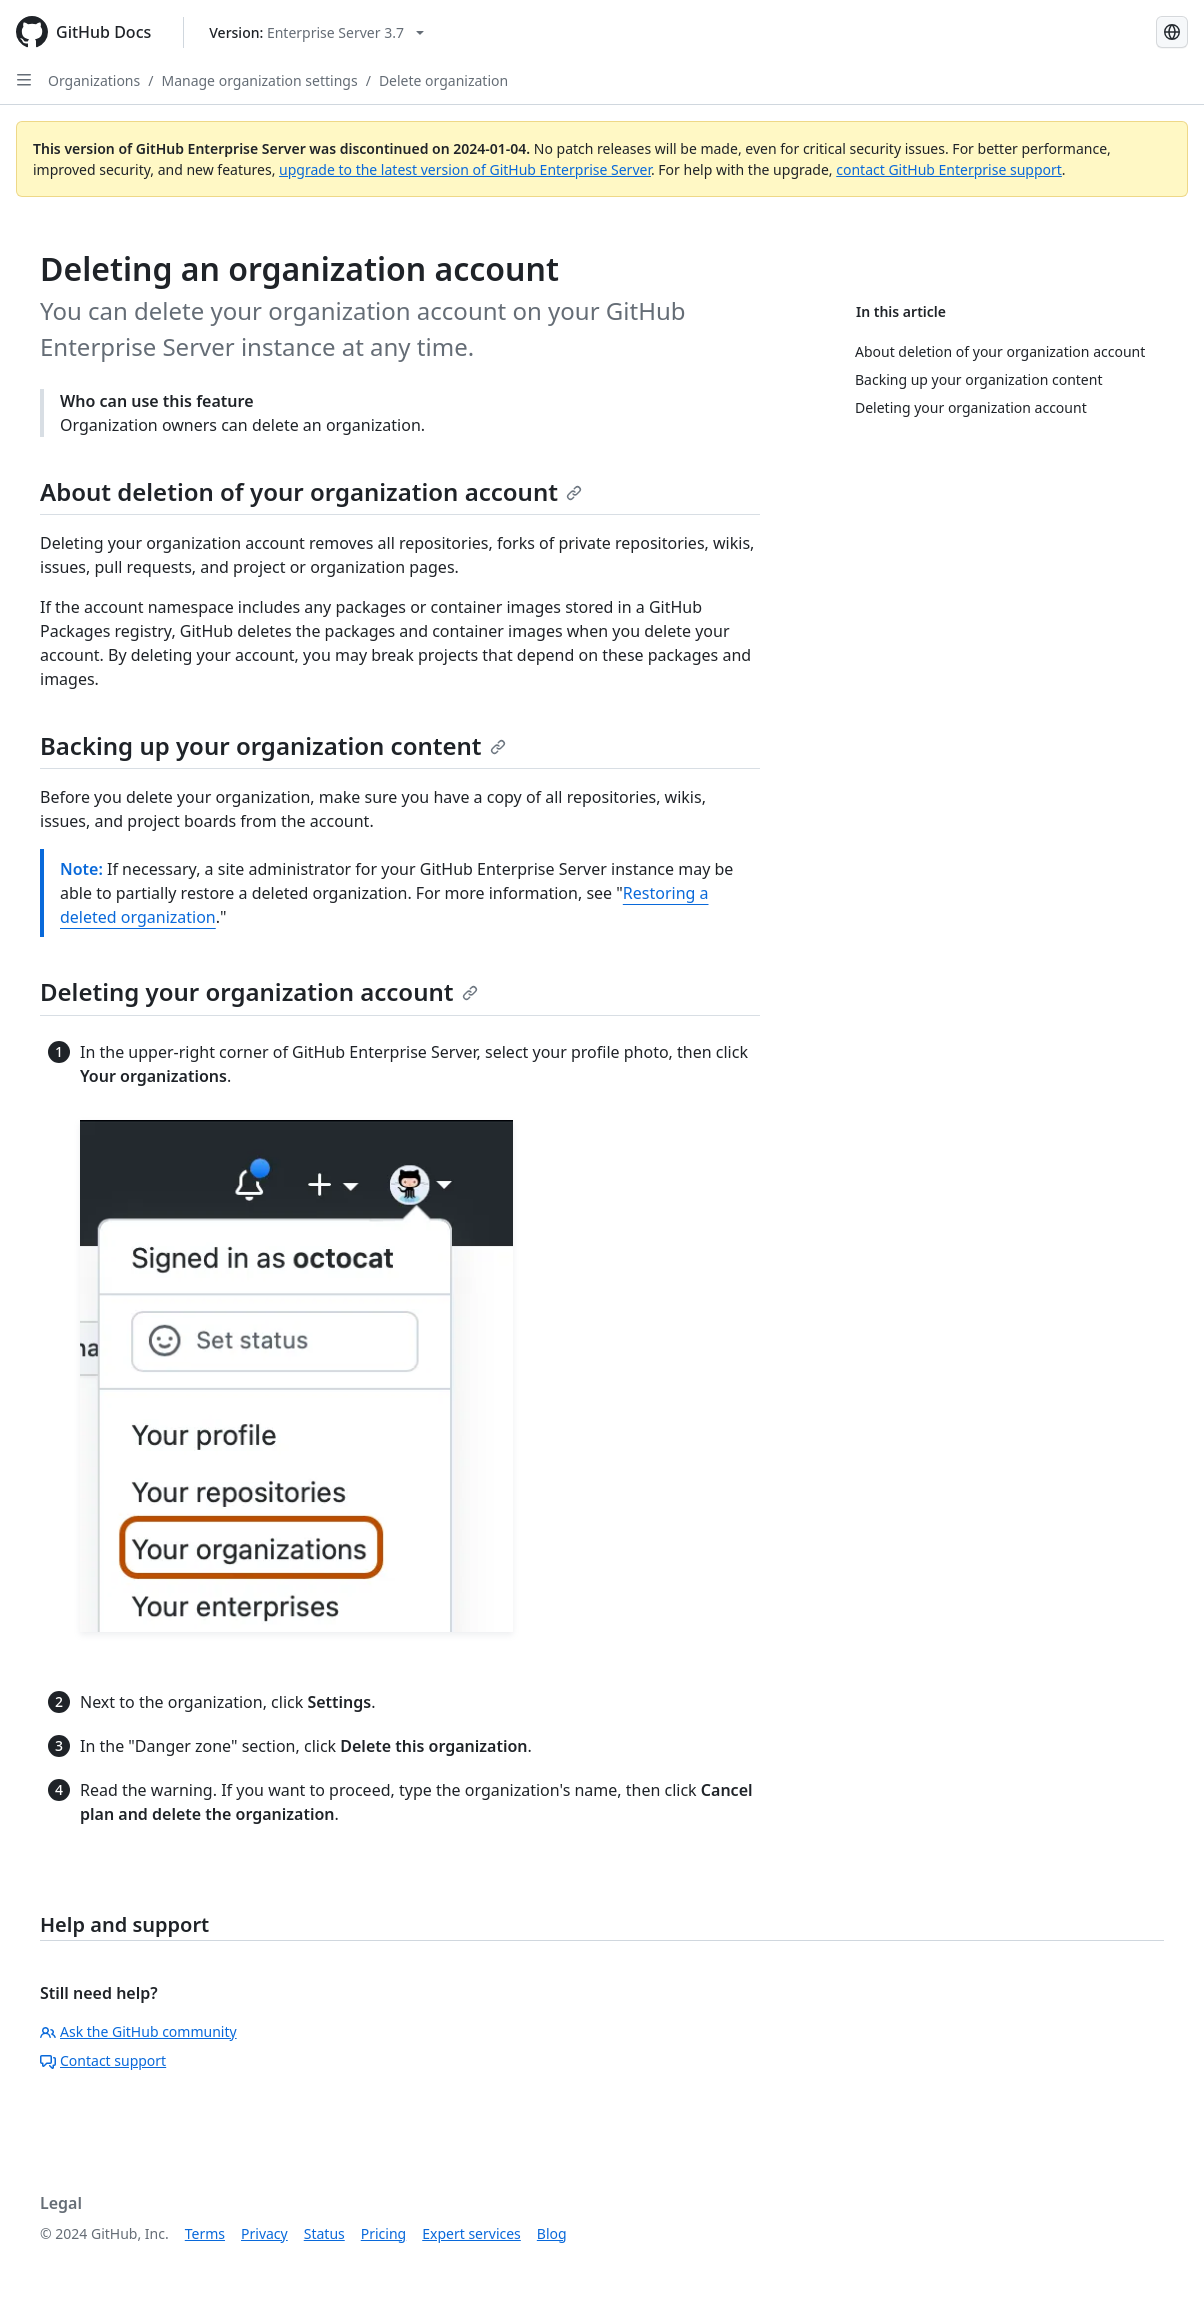 The width and height of the screenshot is (1204, 2308). What do you see at coordinates (311, 491) in the screenshot?
I see `About deletion of your organization account` at bounding box center [311, 491].